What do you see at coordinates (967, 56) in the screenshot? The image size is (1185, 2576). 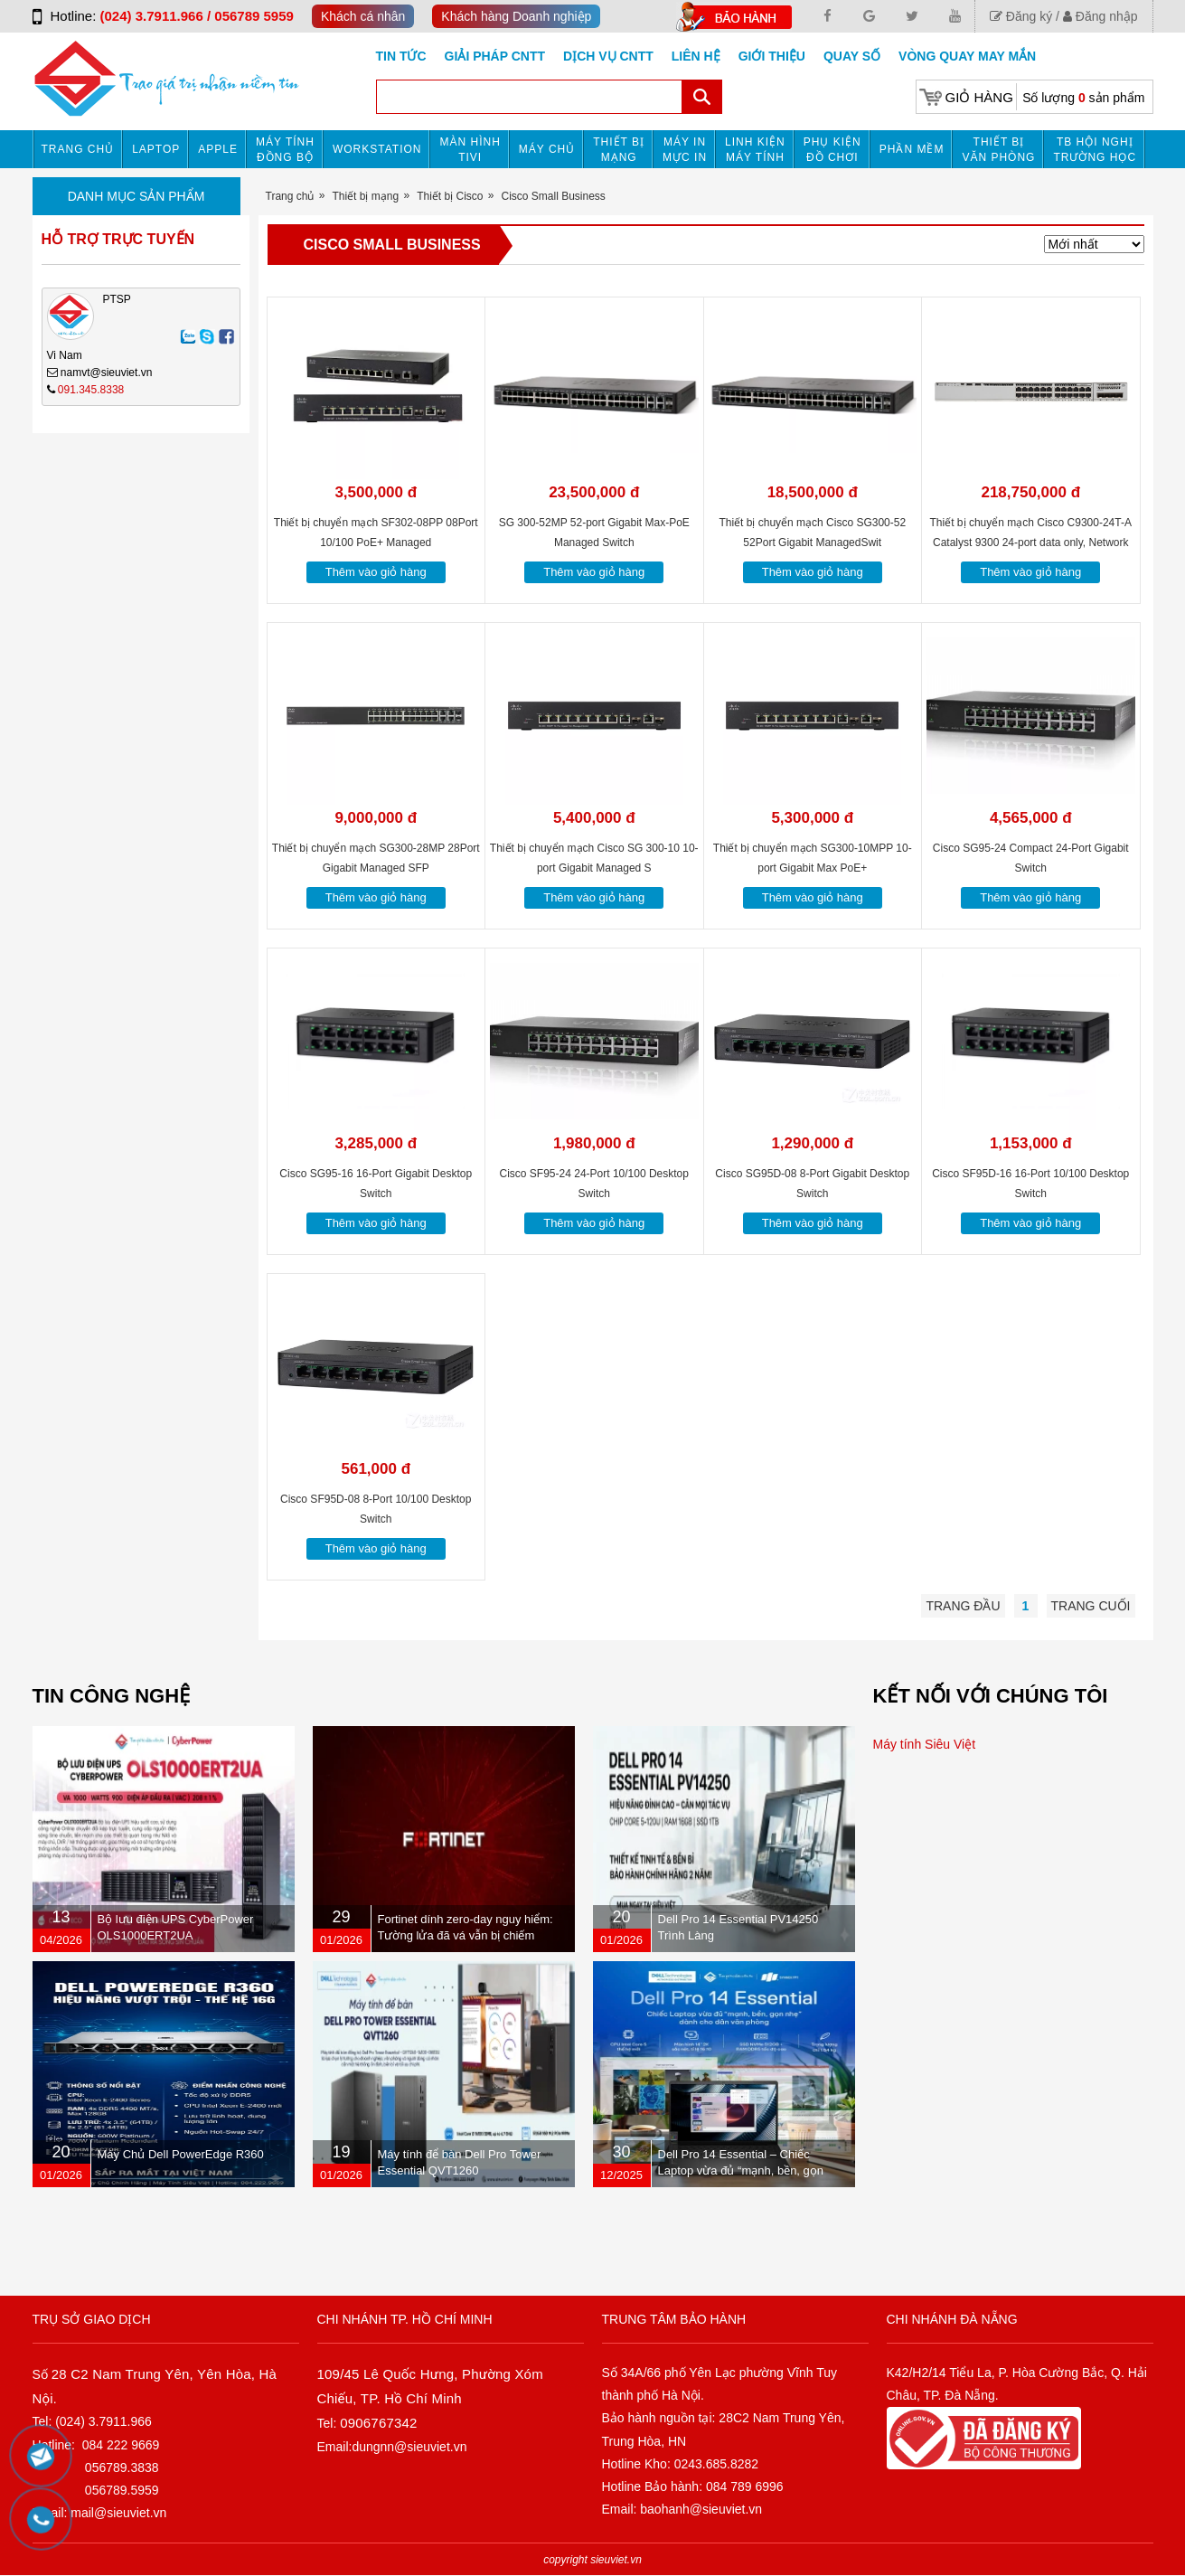 I see `Vòng Quay May Mắn` at bounding box center [967, 56].